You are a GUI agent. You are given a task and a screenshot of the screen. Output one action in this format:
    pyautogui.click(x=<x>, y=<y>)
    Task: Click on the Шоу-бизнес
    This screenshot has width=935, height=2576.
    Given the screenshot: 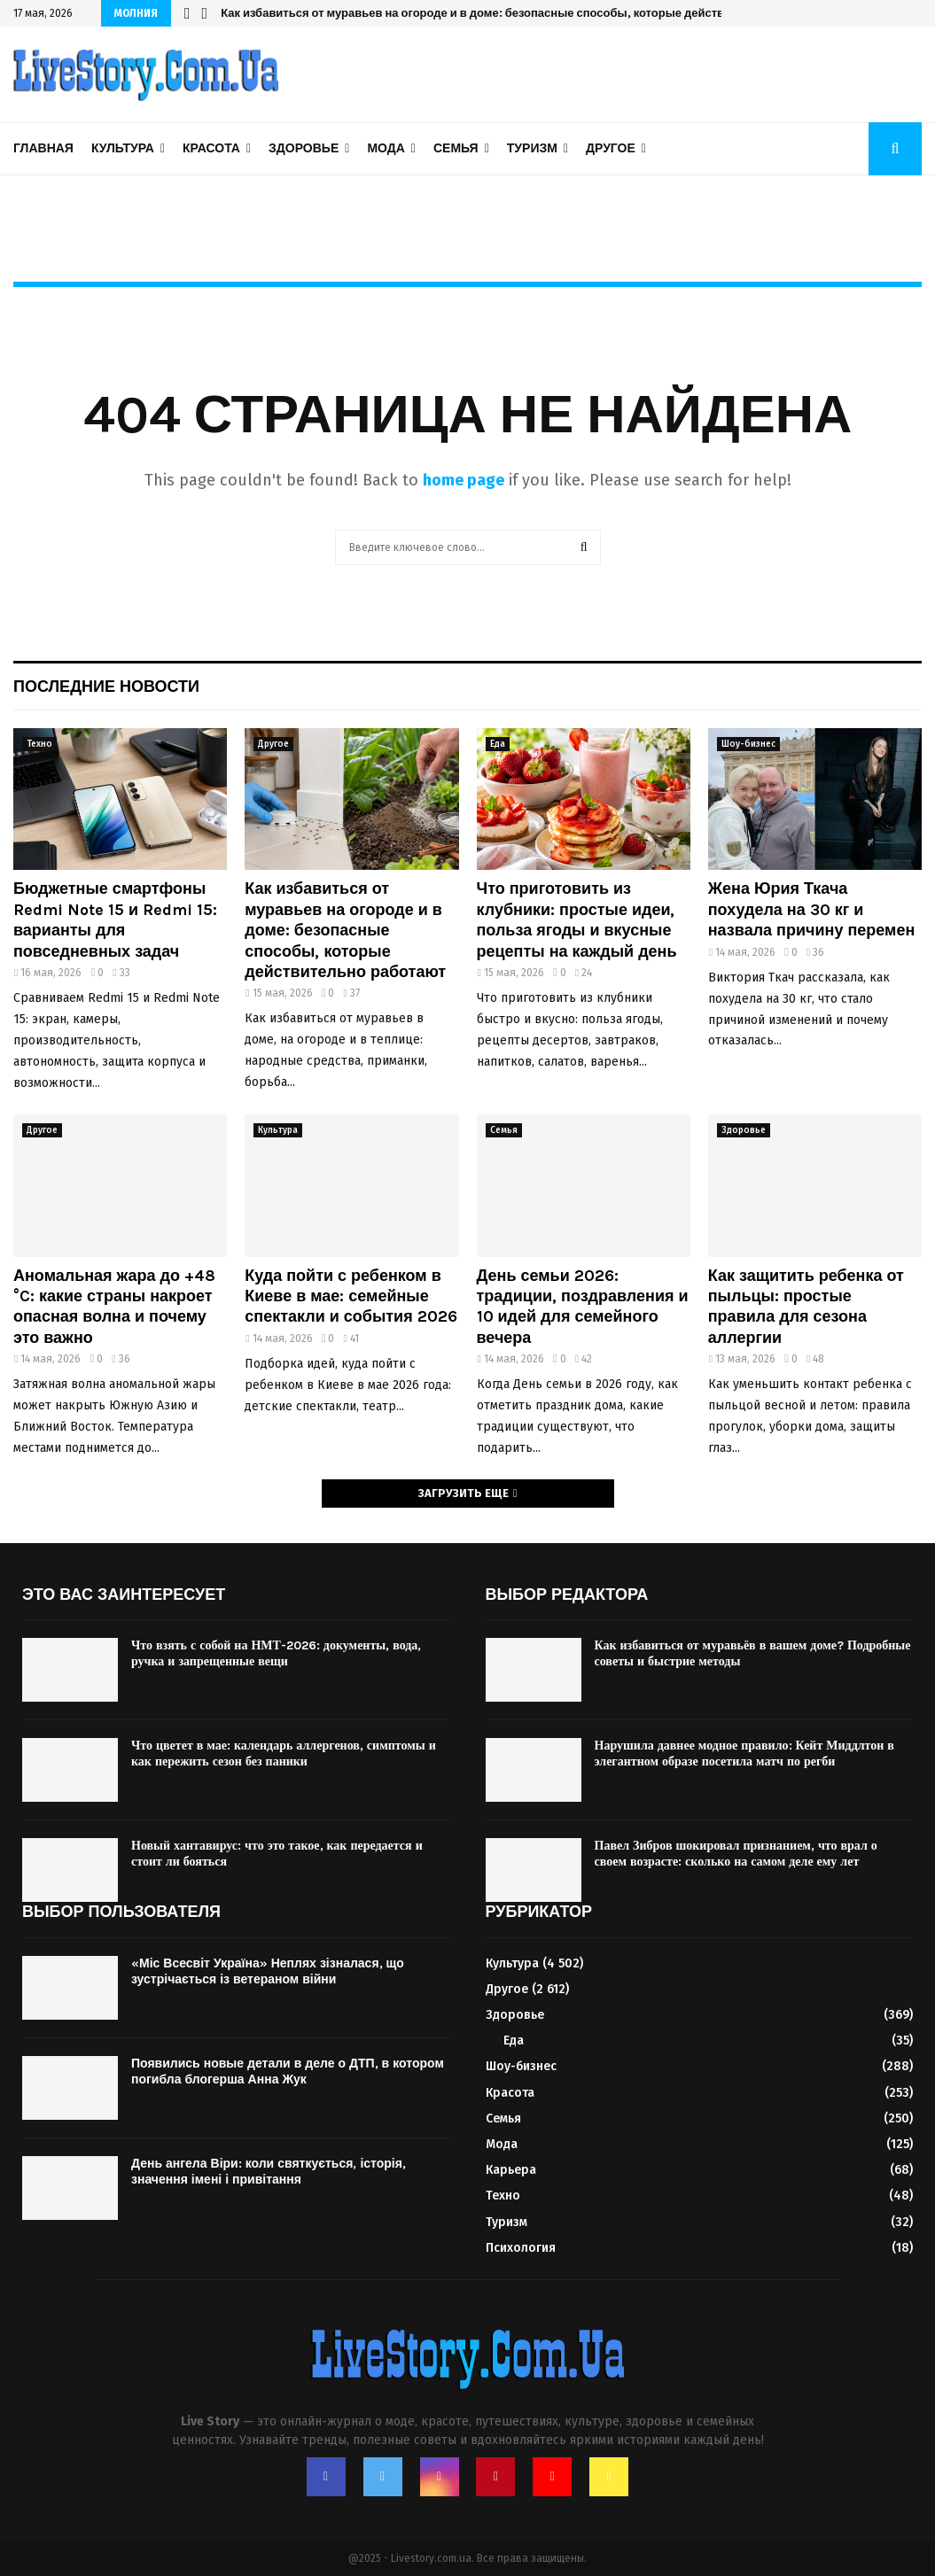 What is the action you would take?
    pyautogui.click(x=748, y=744)
    